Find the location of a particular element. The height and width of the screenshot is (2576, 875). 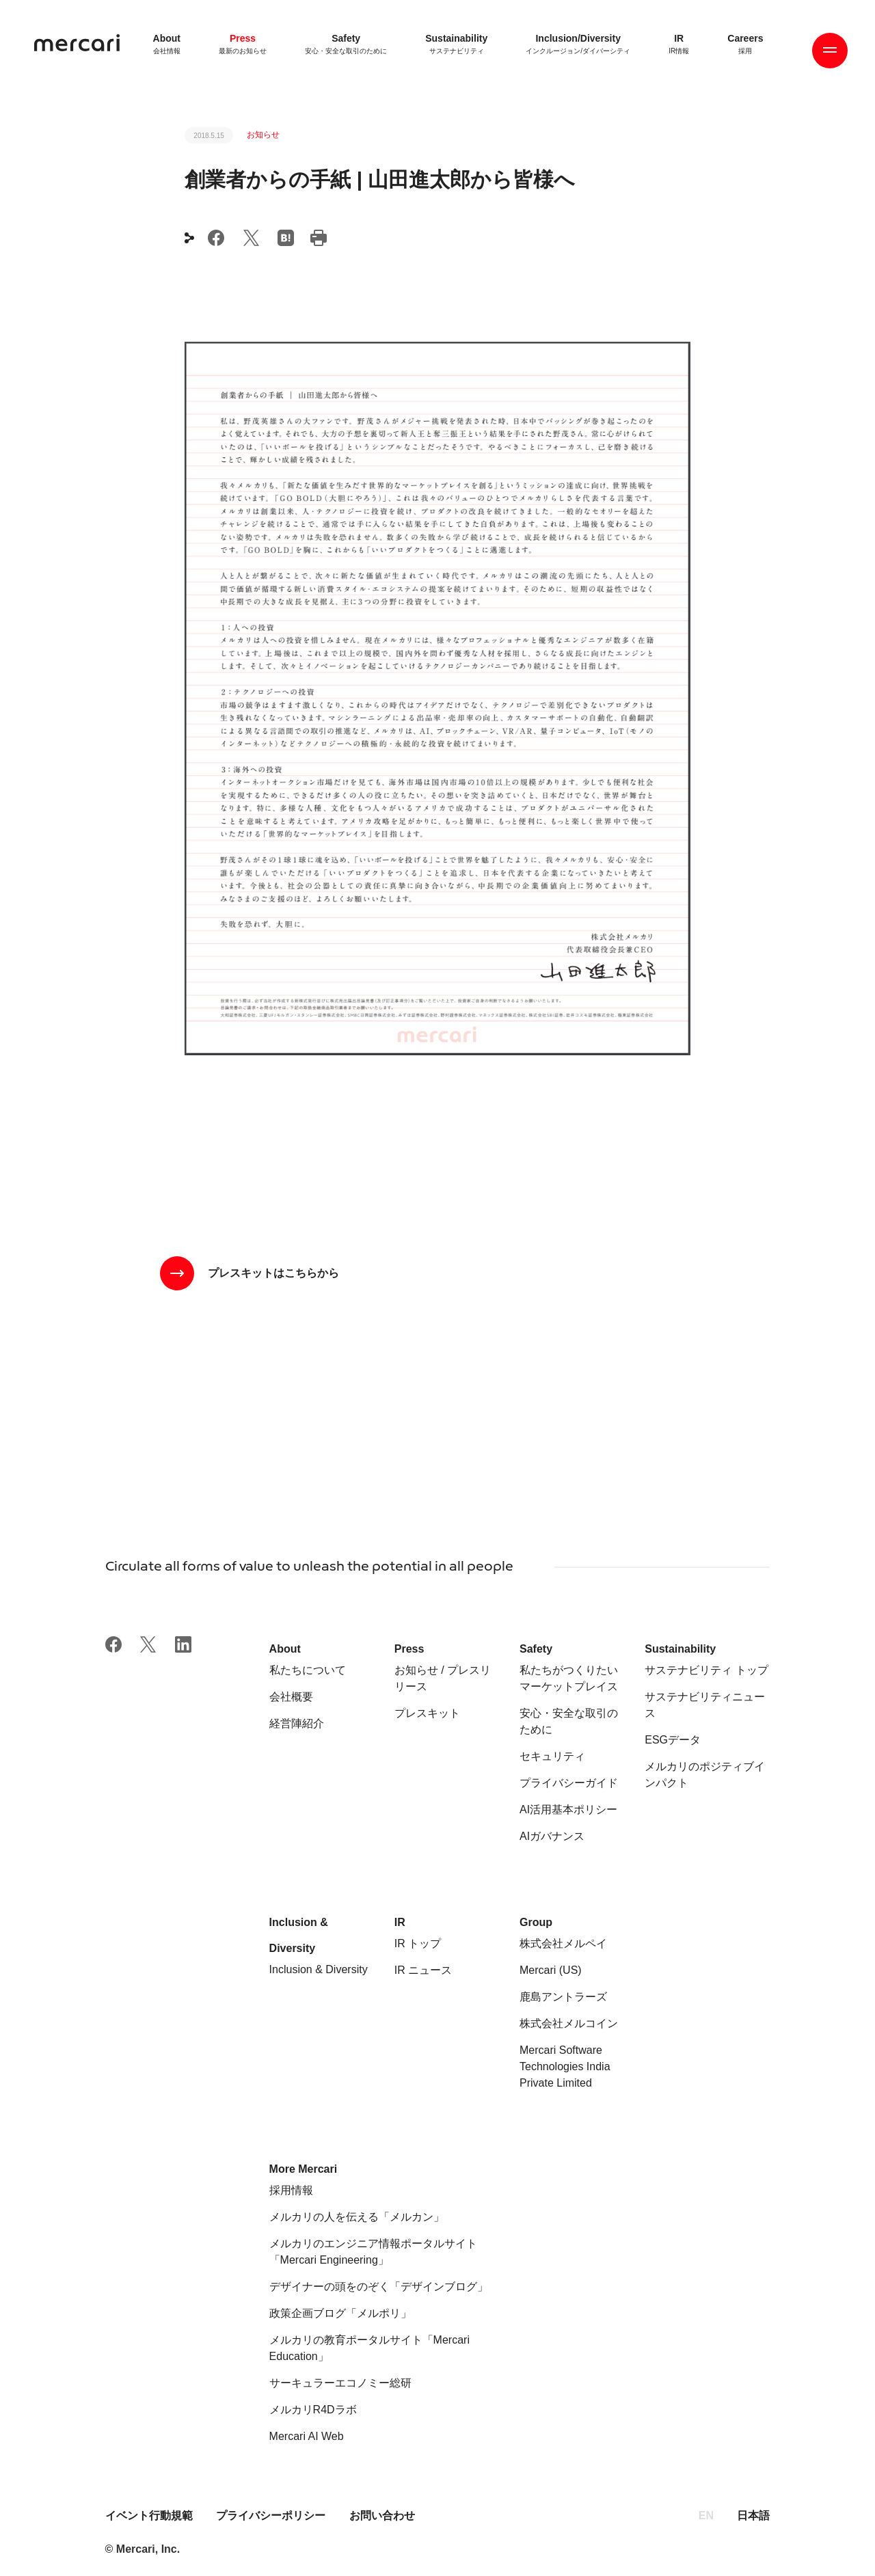

メルカリの教育ポータルサイト「Mercari Education」 is located at coordinates (369, 2348).